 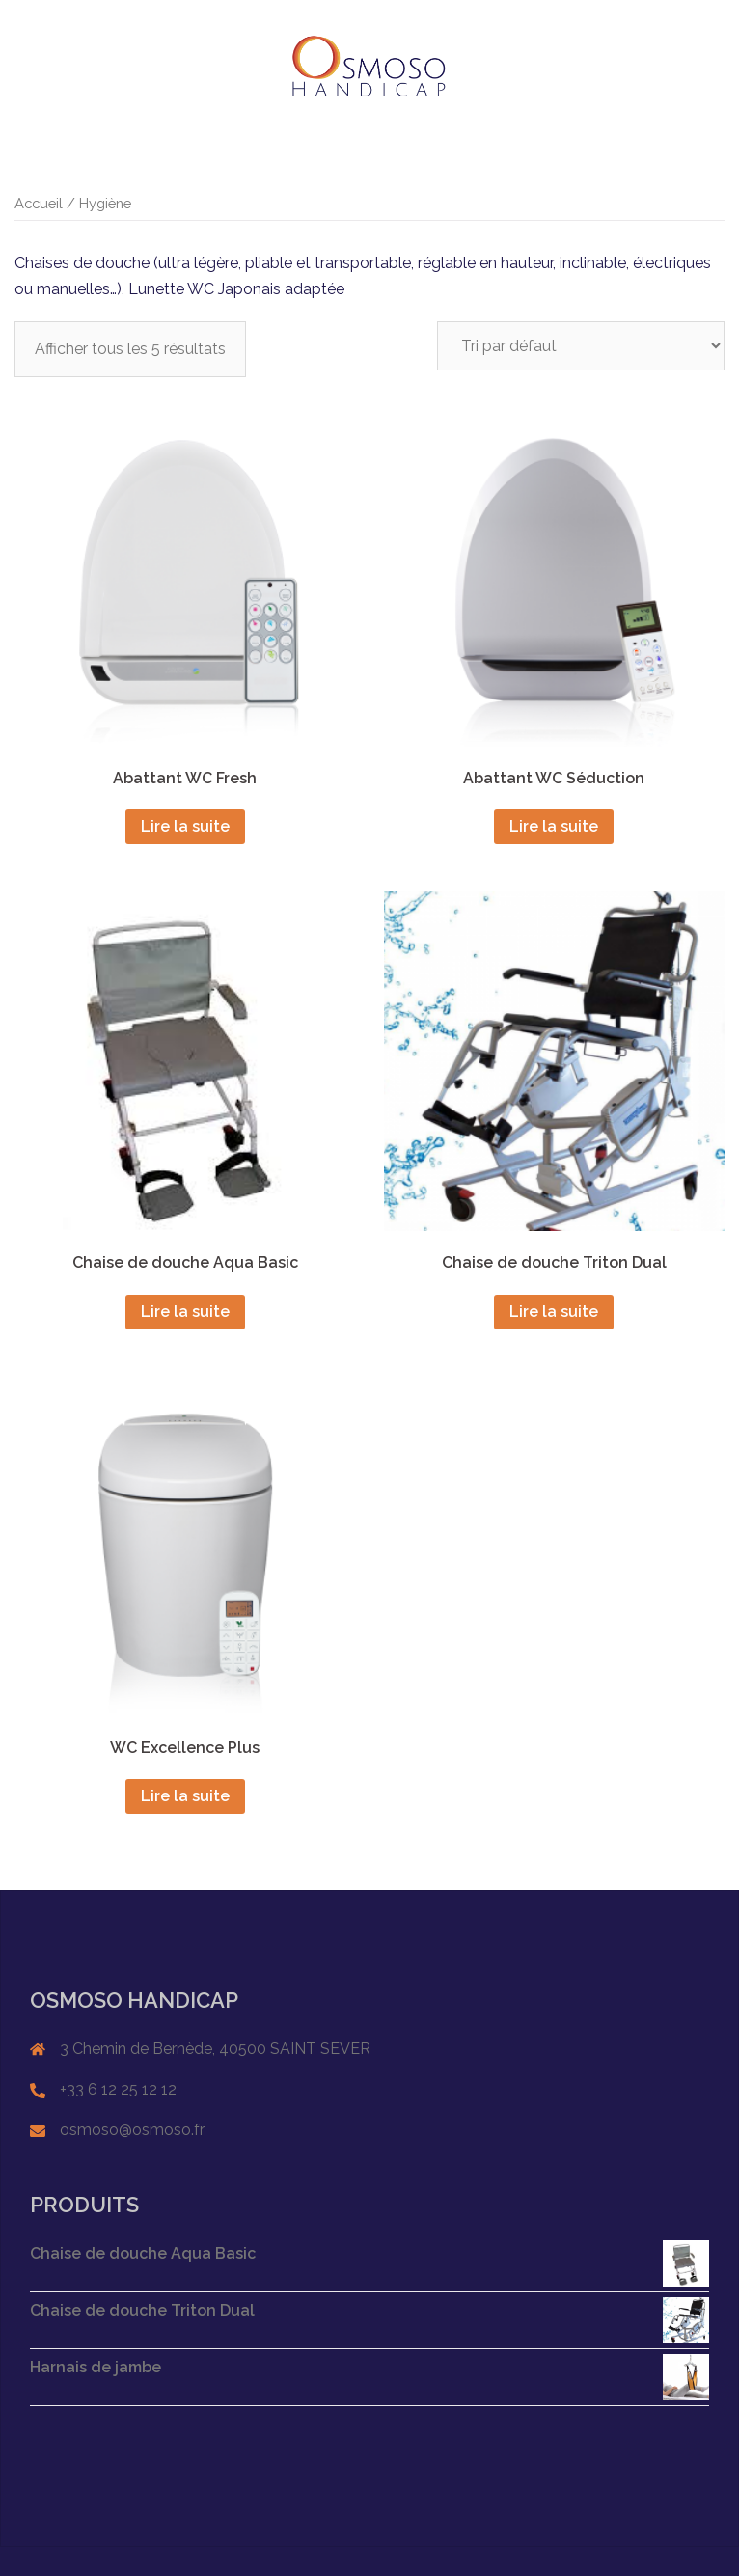 I want to click on Lire la suite [En savoir plus sur “Chaise de douche Aqua Basic”], so click(x=185, y=1311).